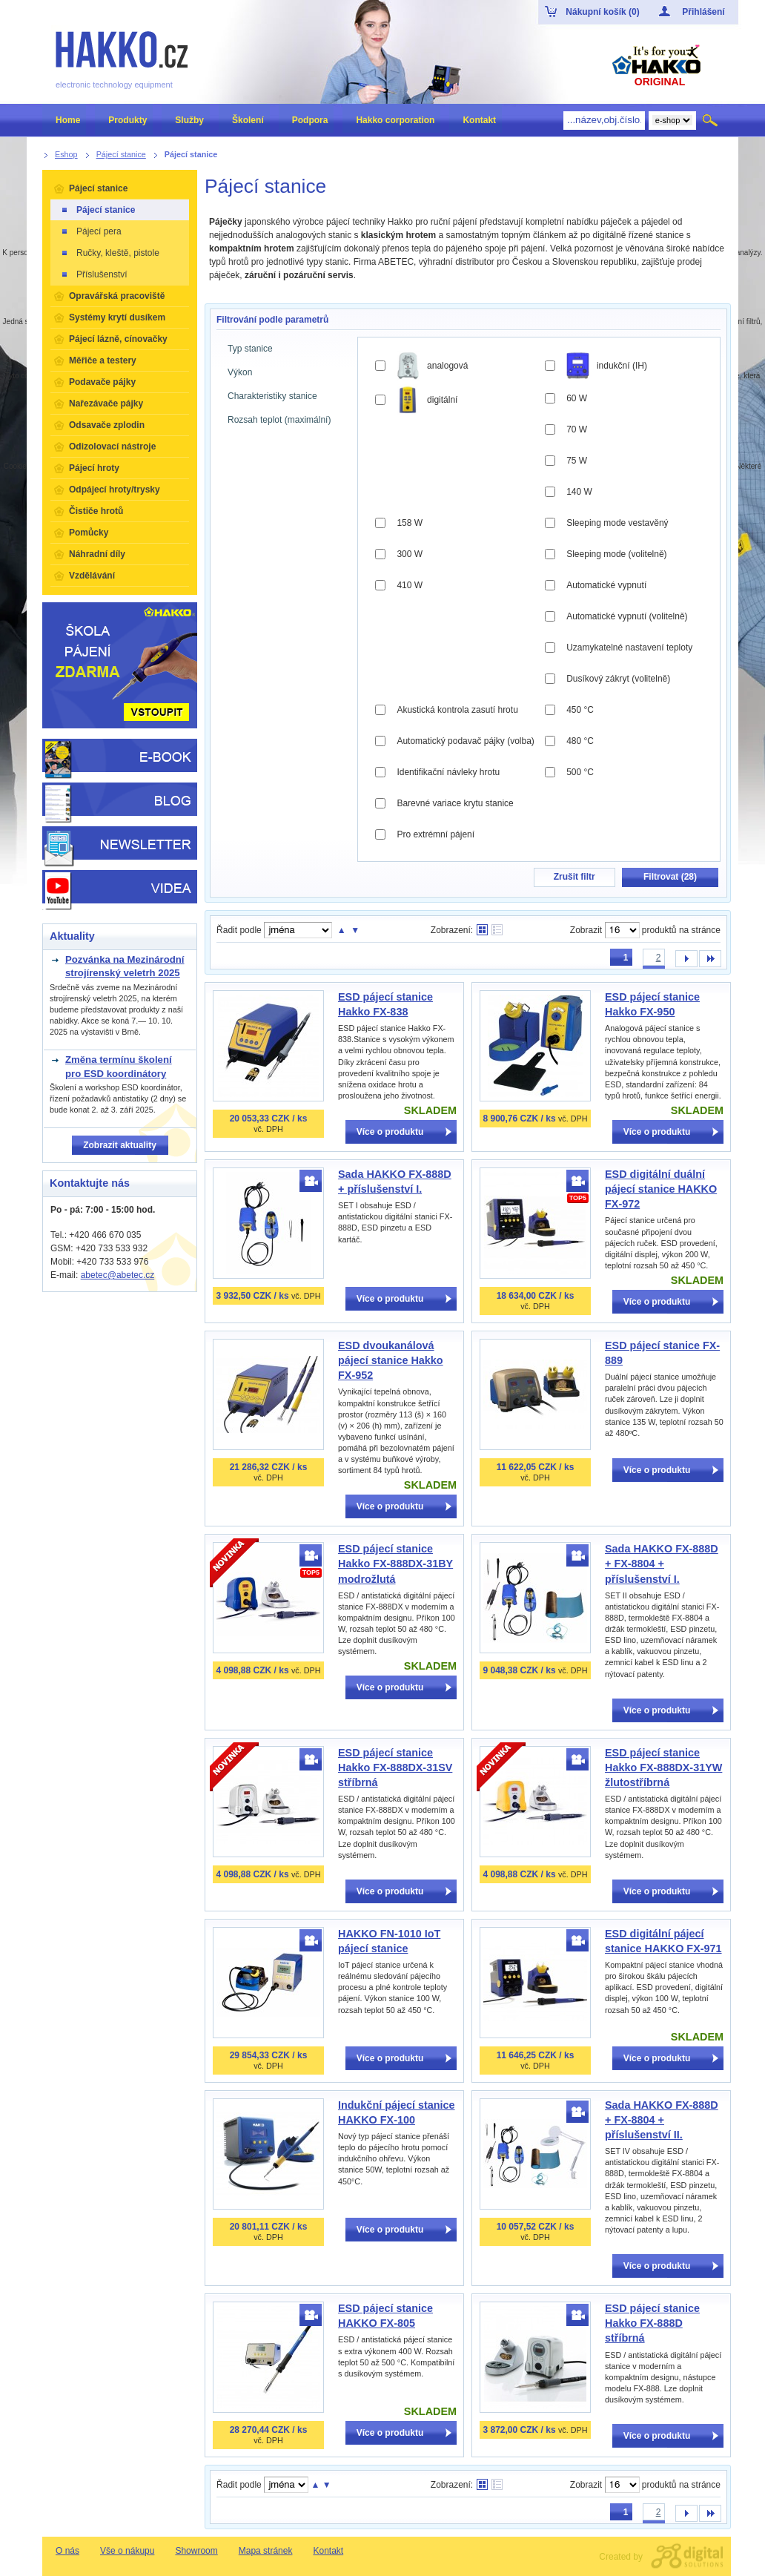 The width and height of the screenshot is (765, 2576). I want to click on Systémy krytí dusíkem, so click(117, 317).